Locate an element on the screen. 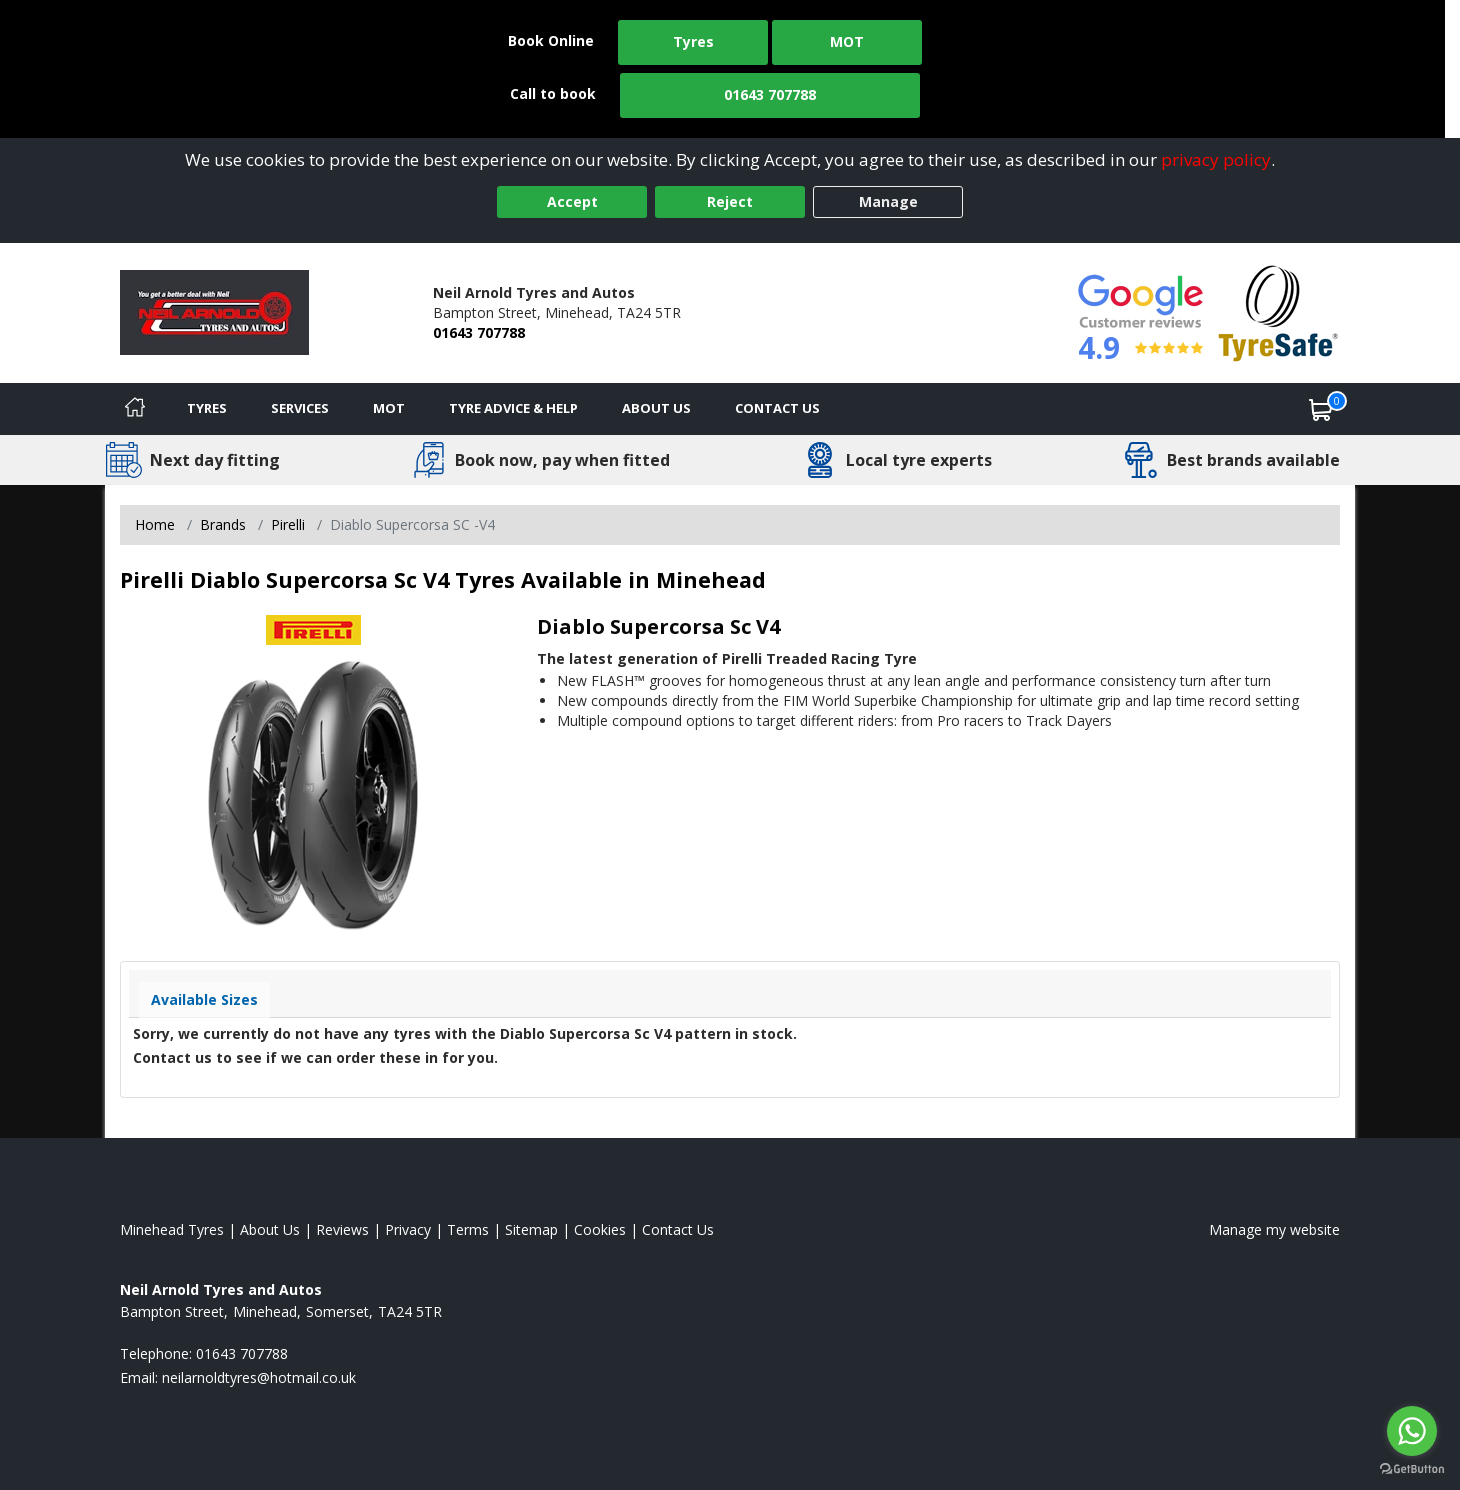 This screenshot has height=1490, width=1460. [Go to whatsapp] is located at coordinates (1412, 1431).